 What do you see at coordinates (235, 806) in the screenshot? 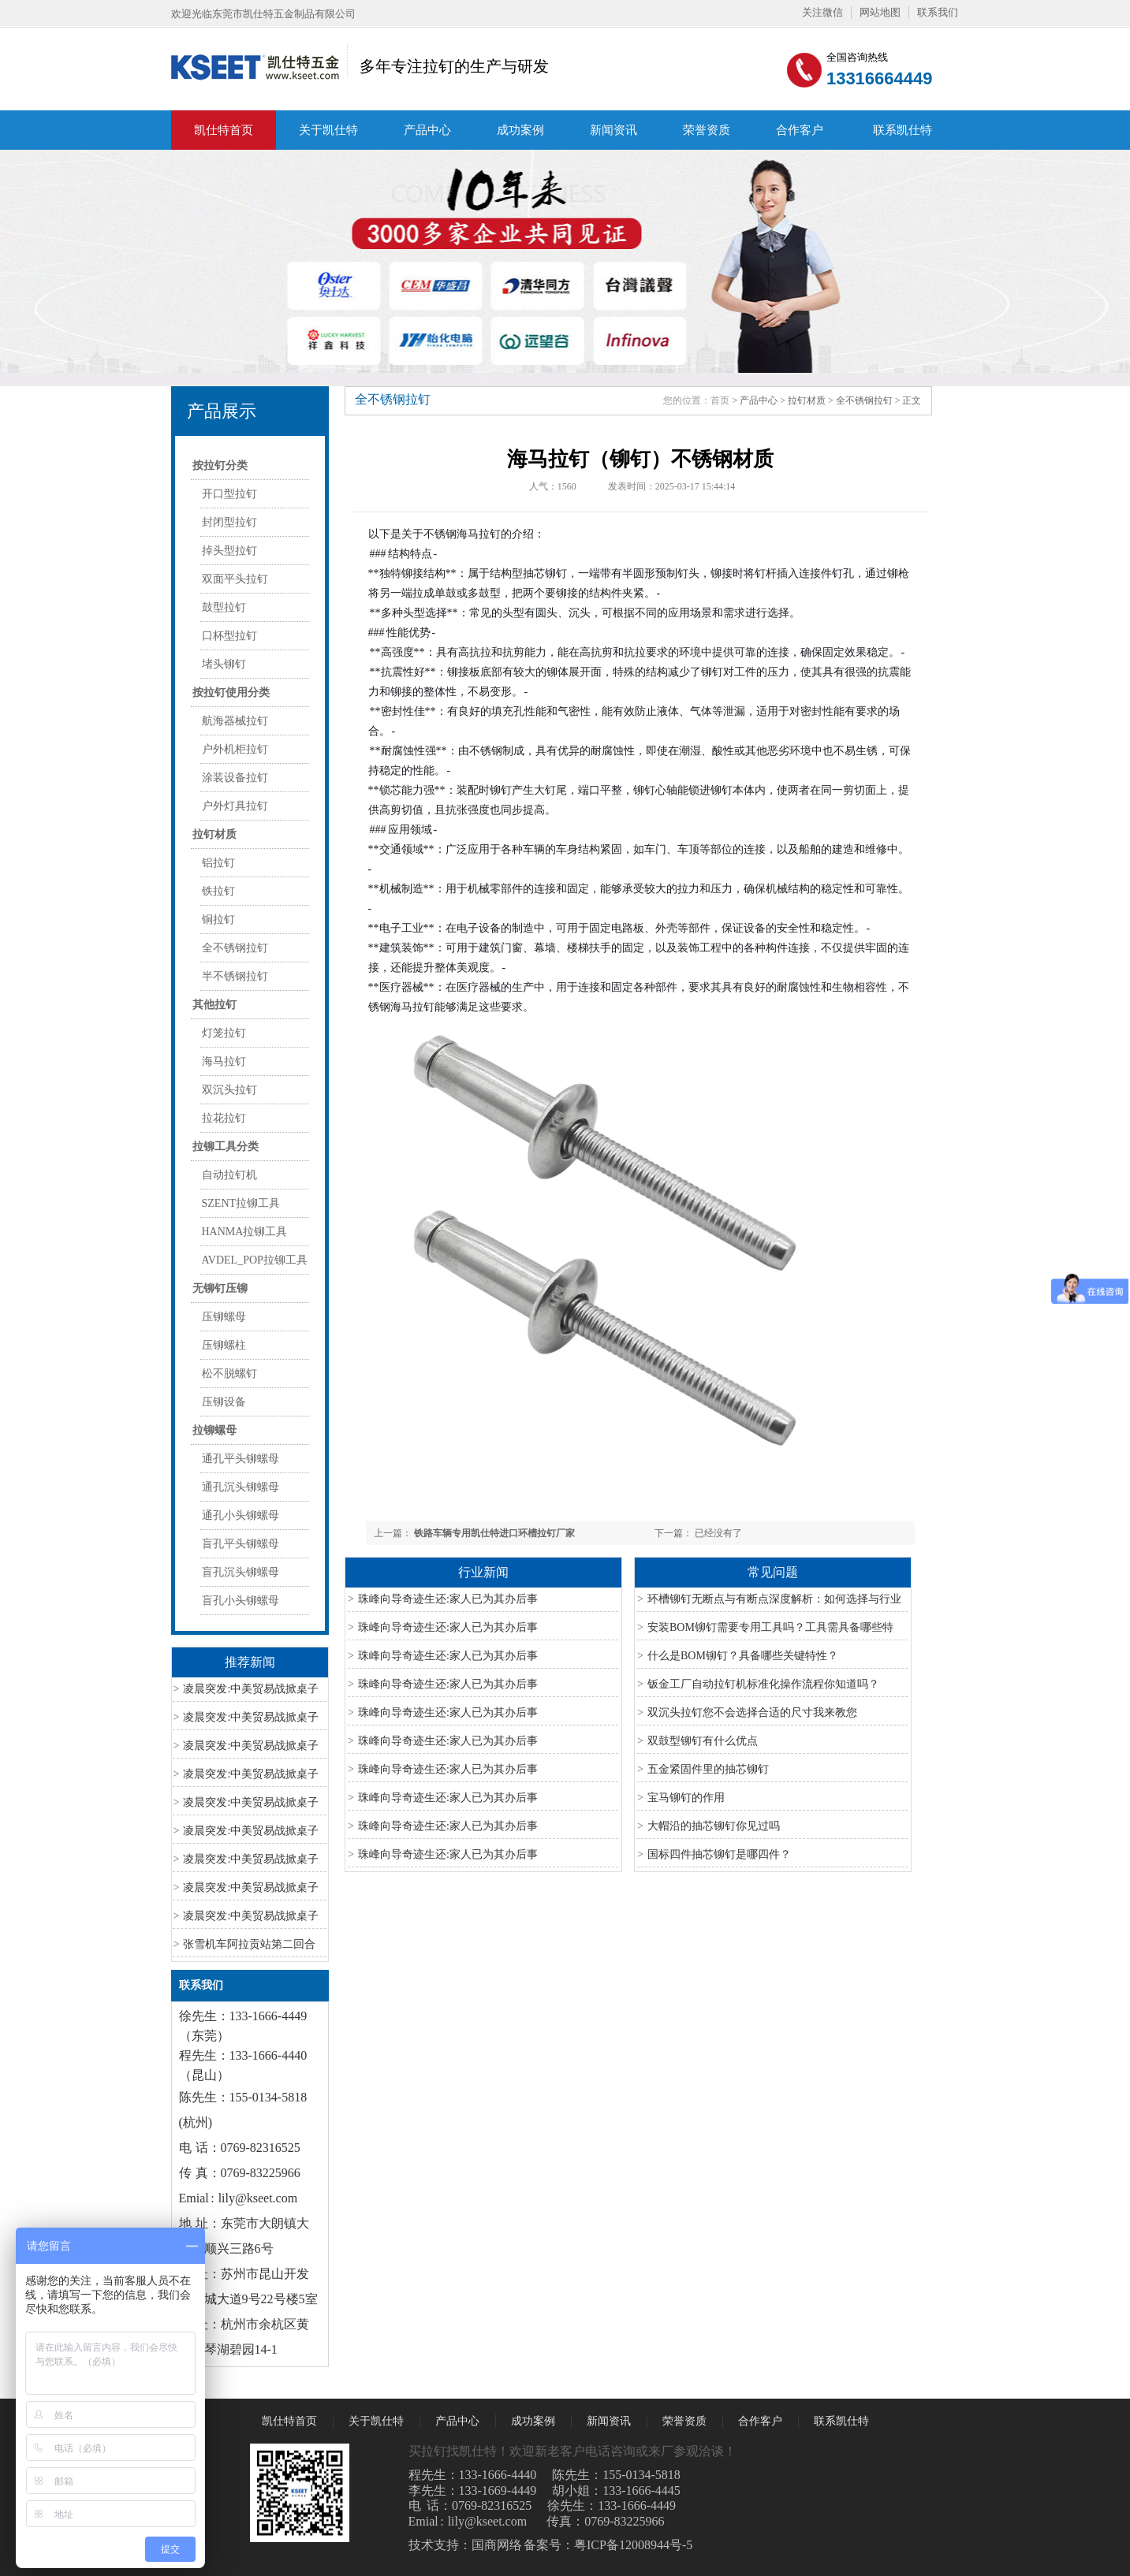
I see `户外灯具拉钉` at bounding box center [235, 806].